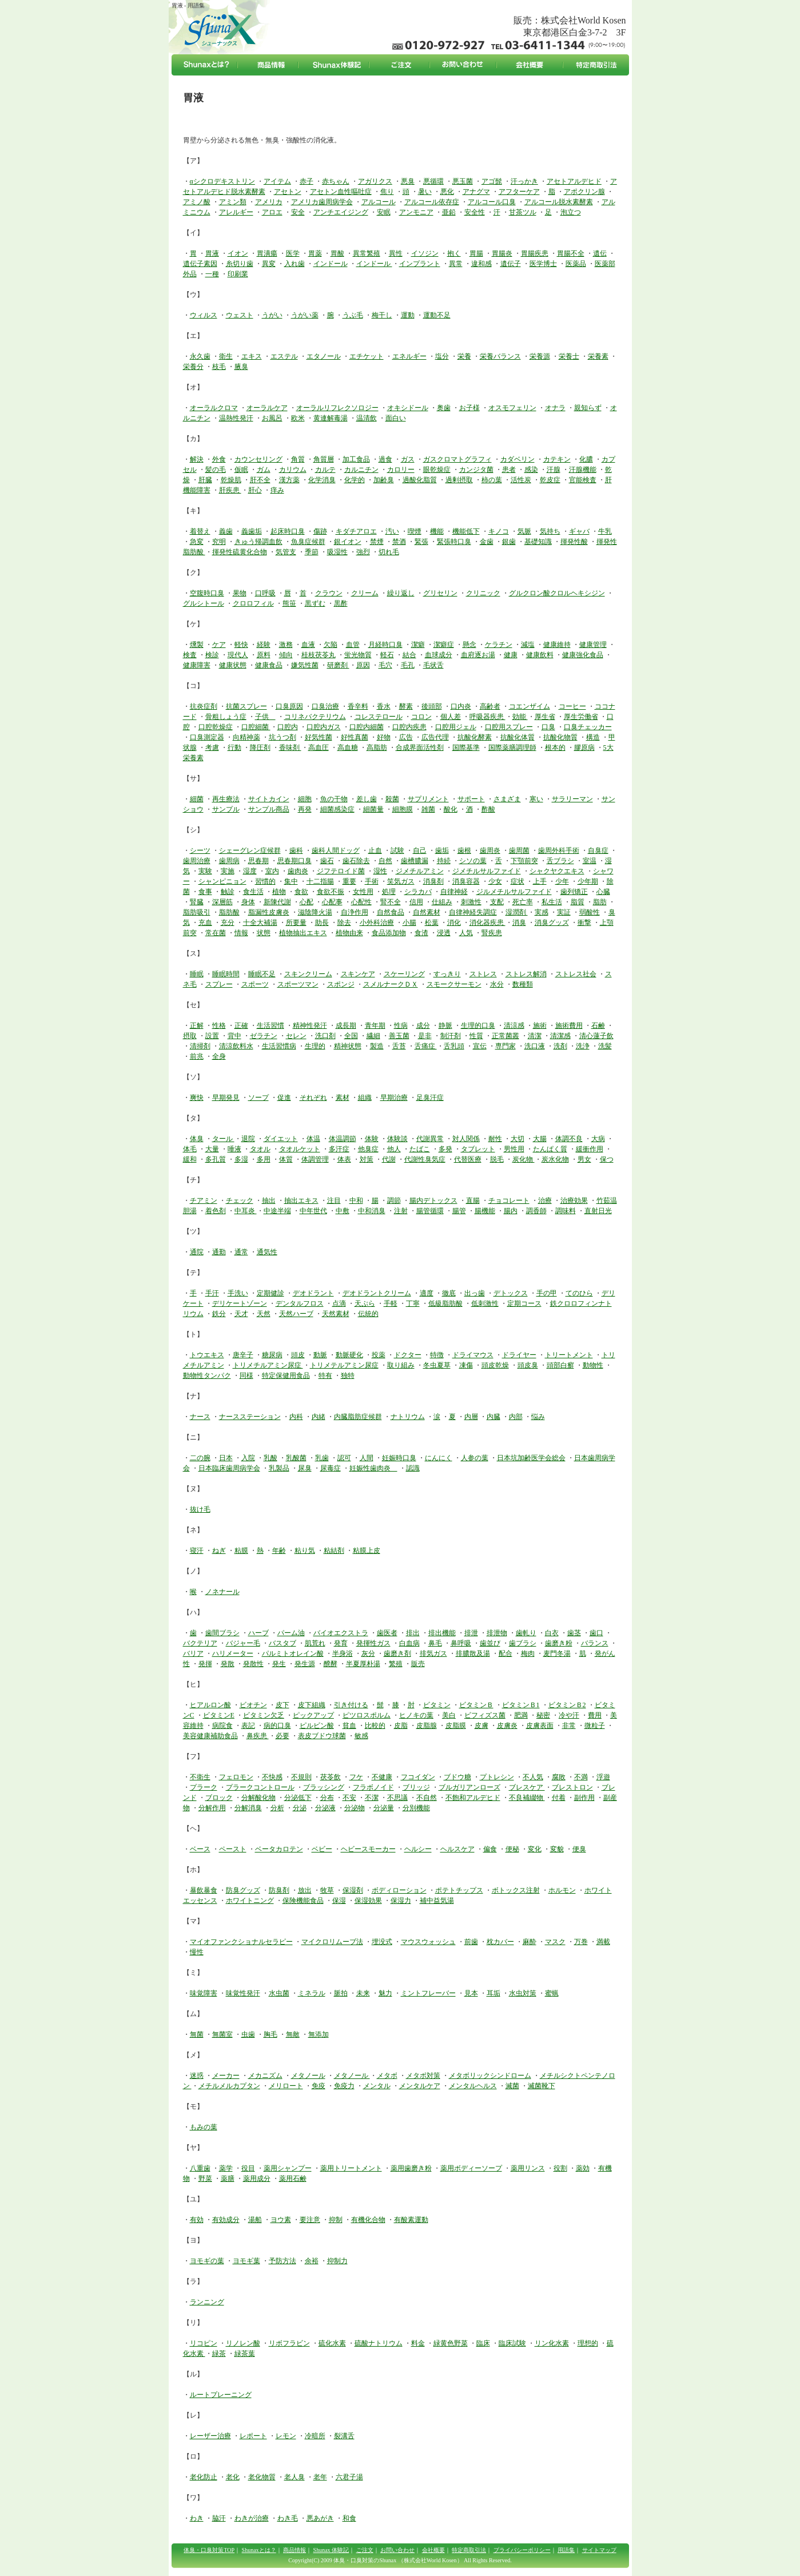 This screenshot has width=800, height=2576. Describe the element at coordinates (512, 2086) in the screenshot. I see `滅菌` at that location.